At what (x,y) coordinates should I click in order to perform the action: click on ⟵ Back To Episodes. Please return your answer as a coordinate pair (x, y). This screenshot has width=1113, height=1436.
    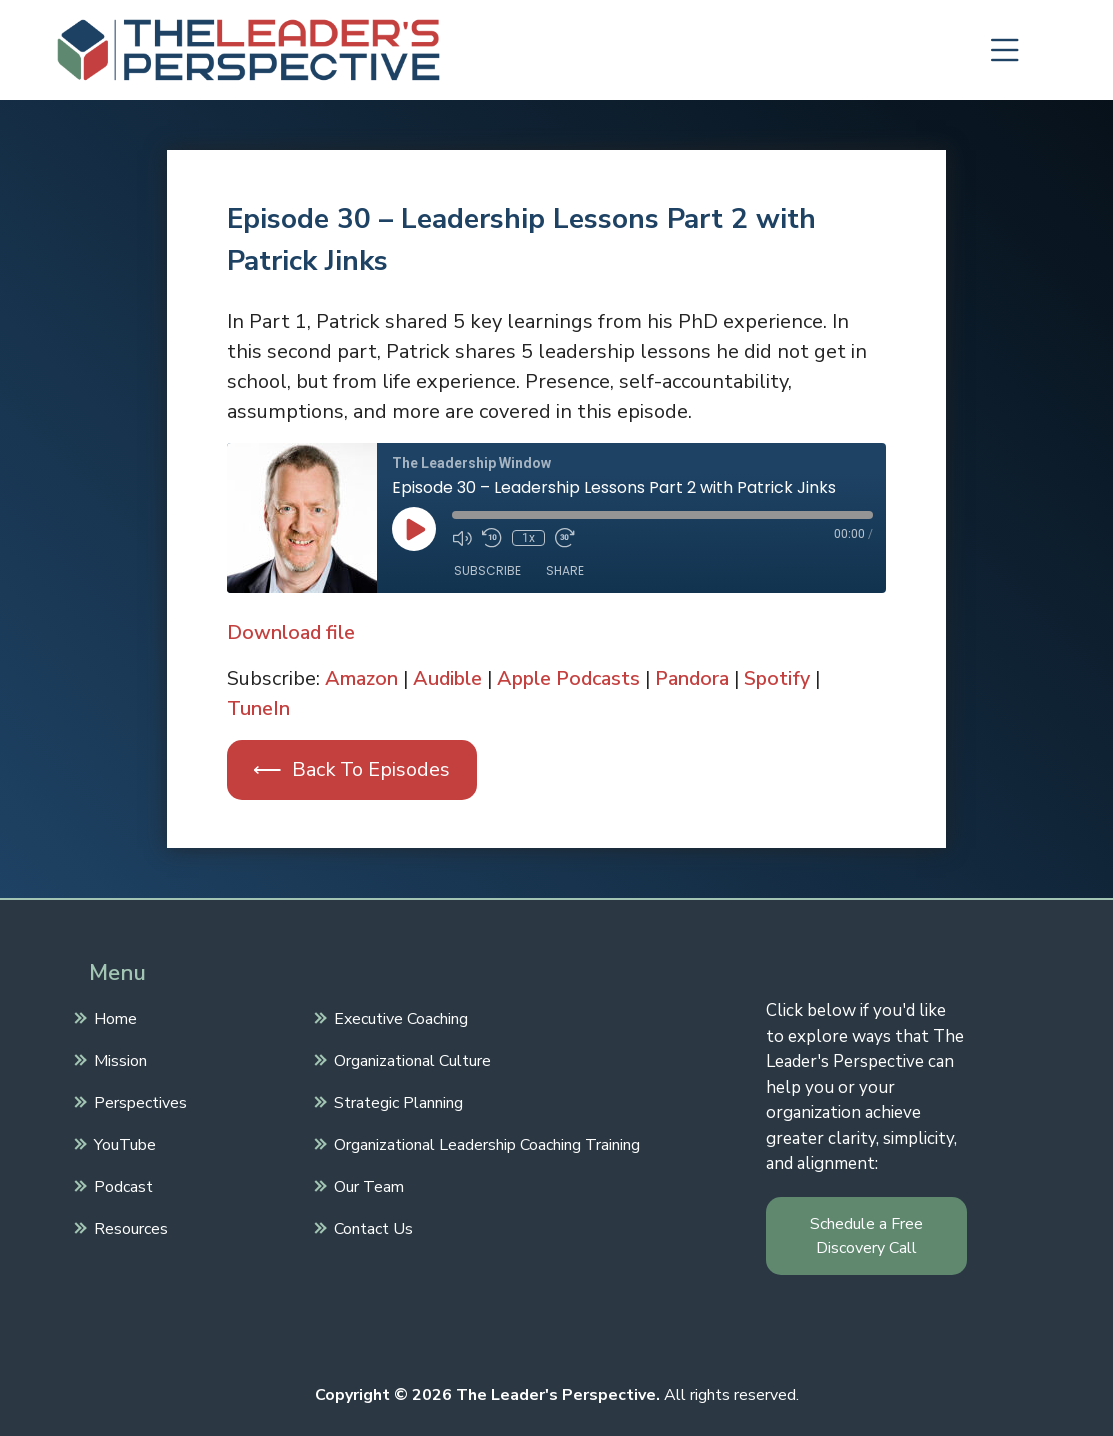
    Looking at the image, I should click on (352, 769).